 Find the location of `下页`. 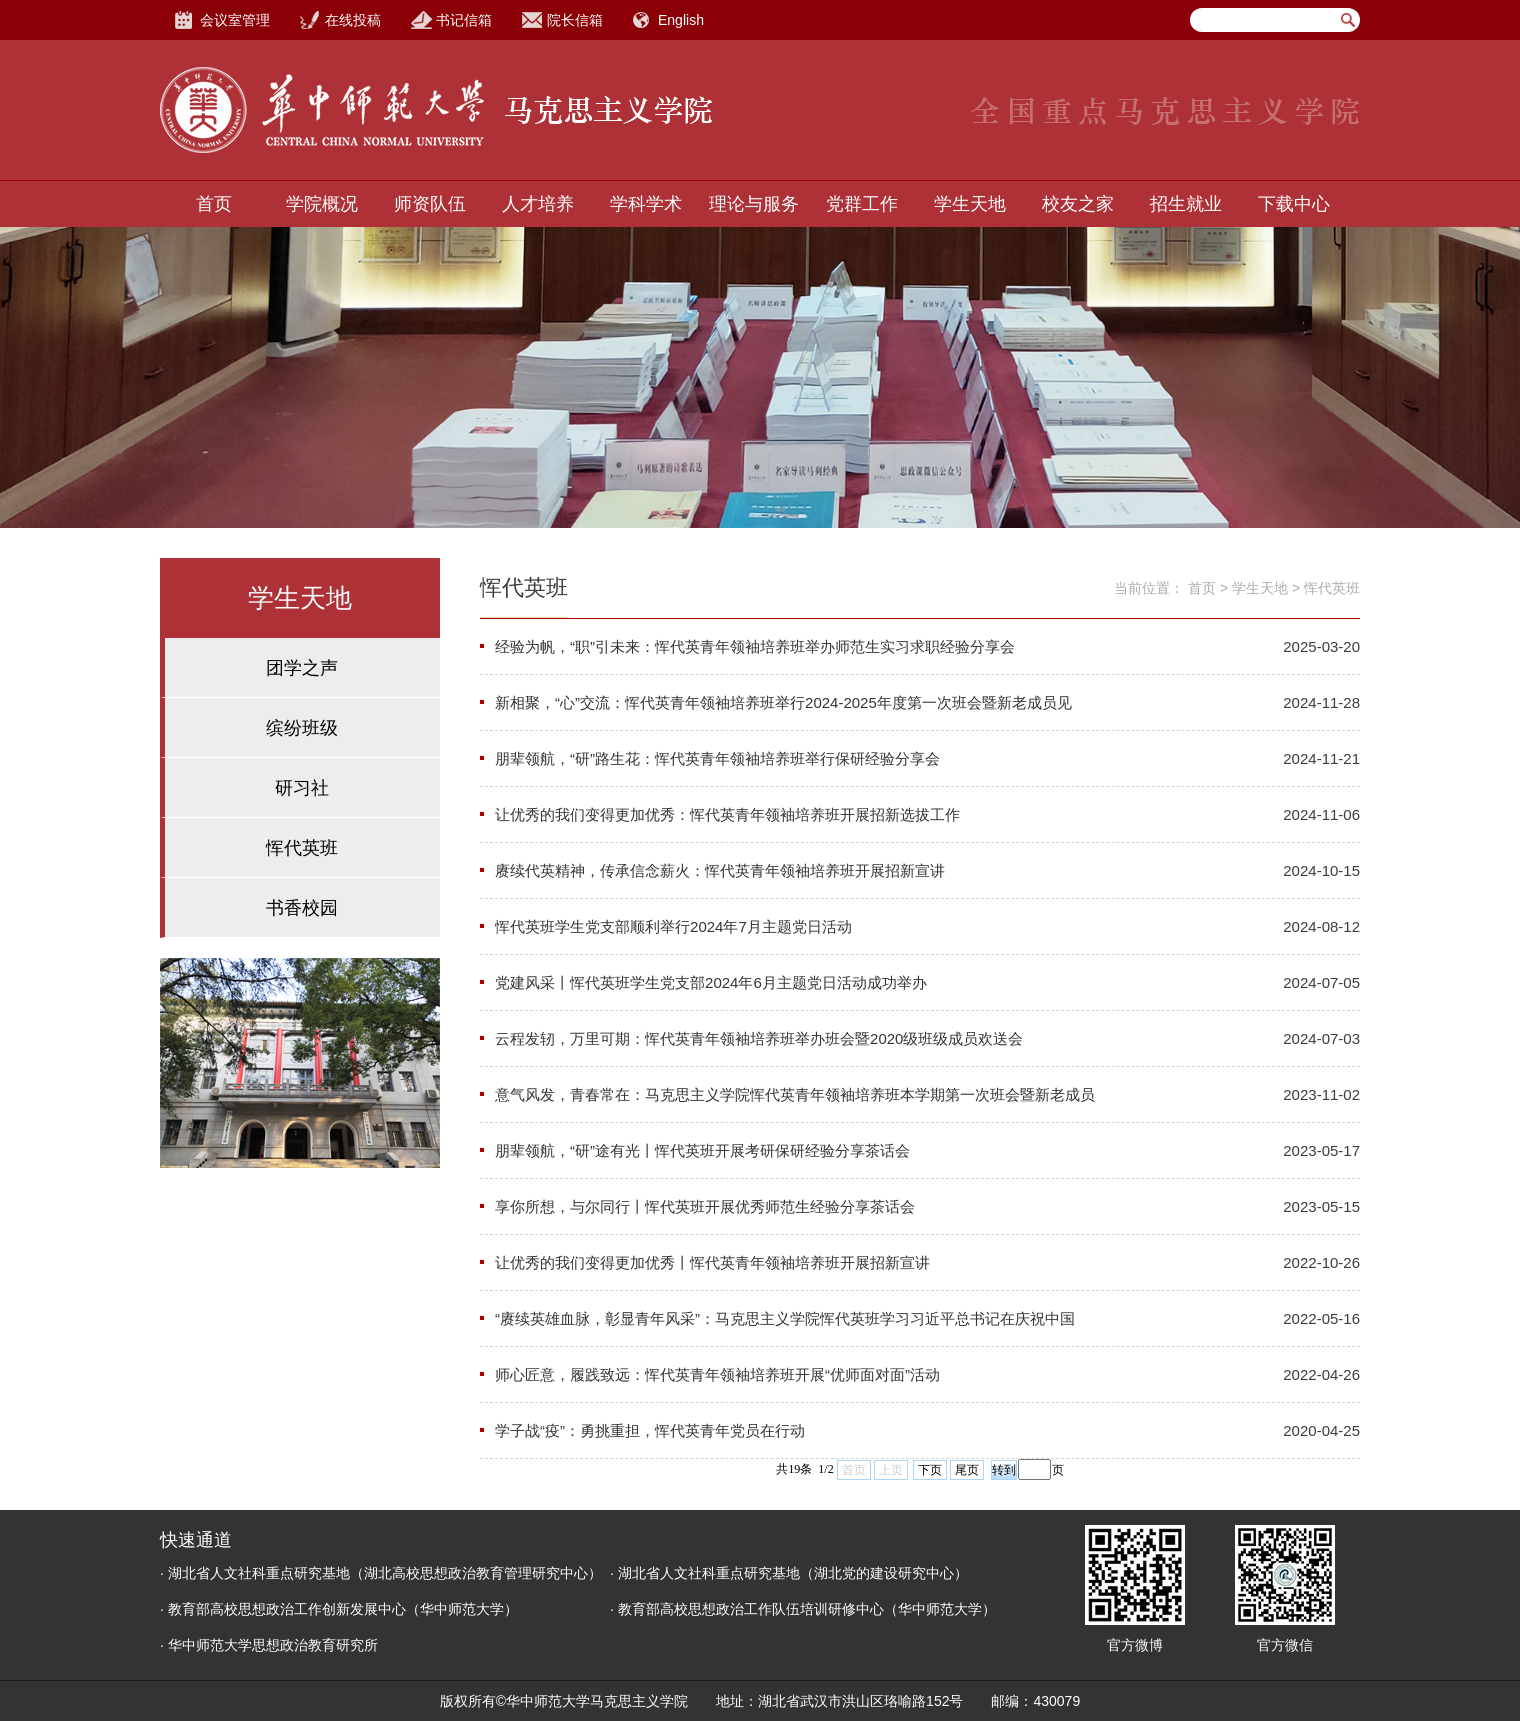

下页 is located at coordinates (930, 1470).